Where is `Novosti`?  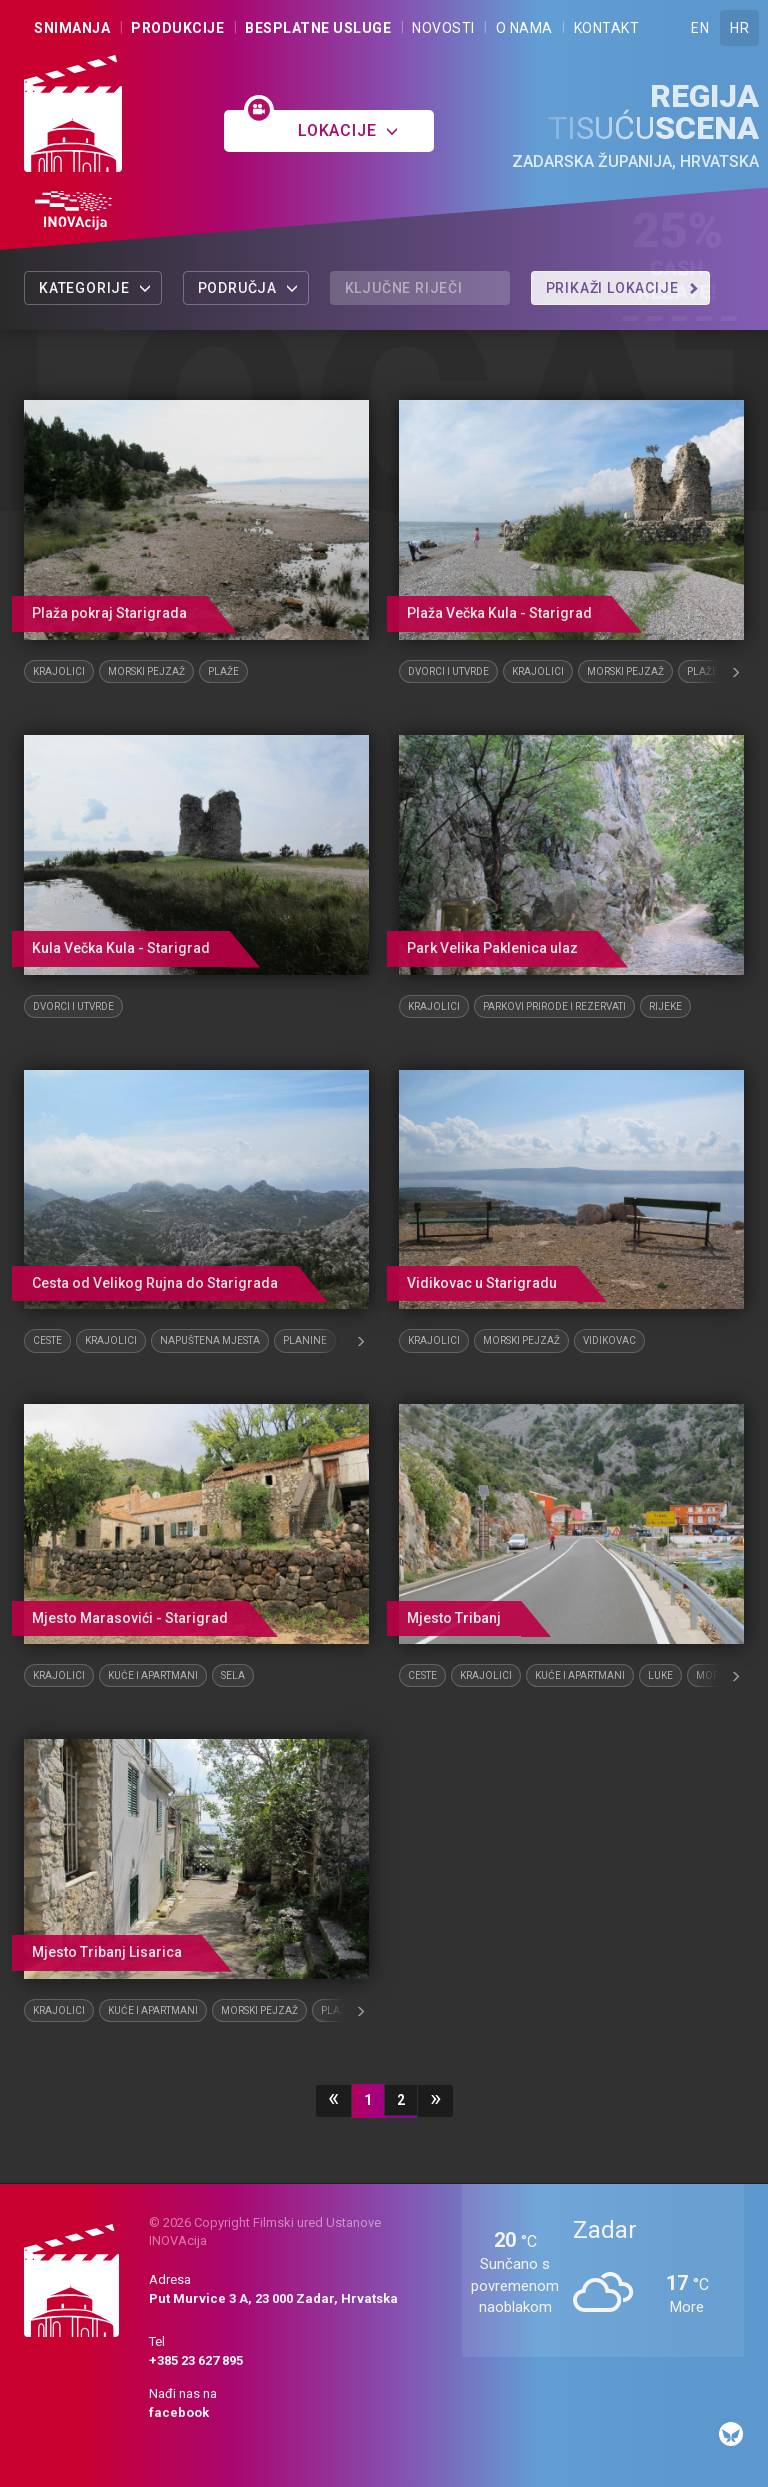 Novosti is located at coordinates (443, 28).